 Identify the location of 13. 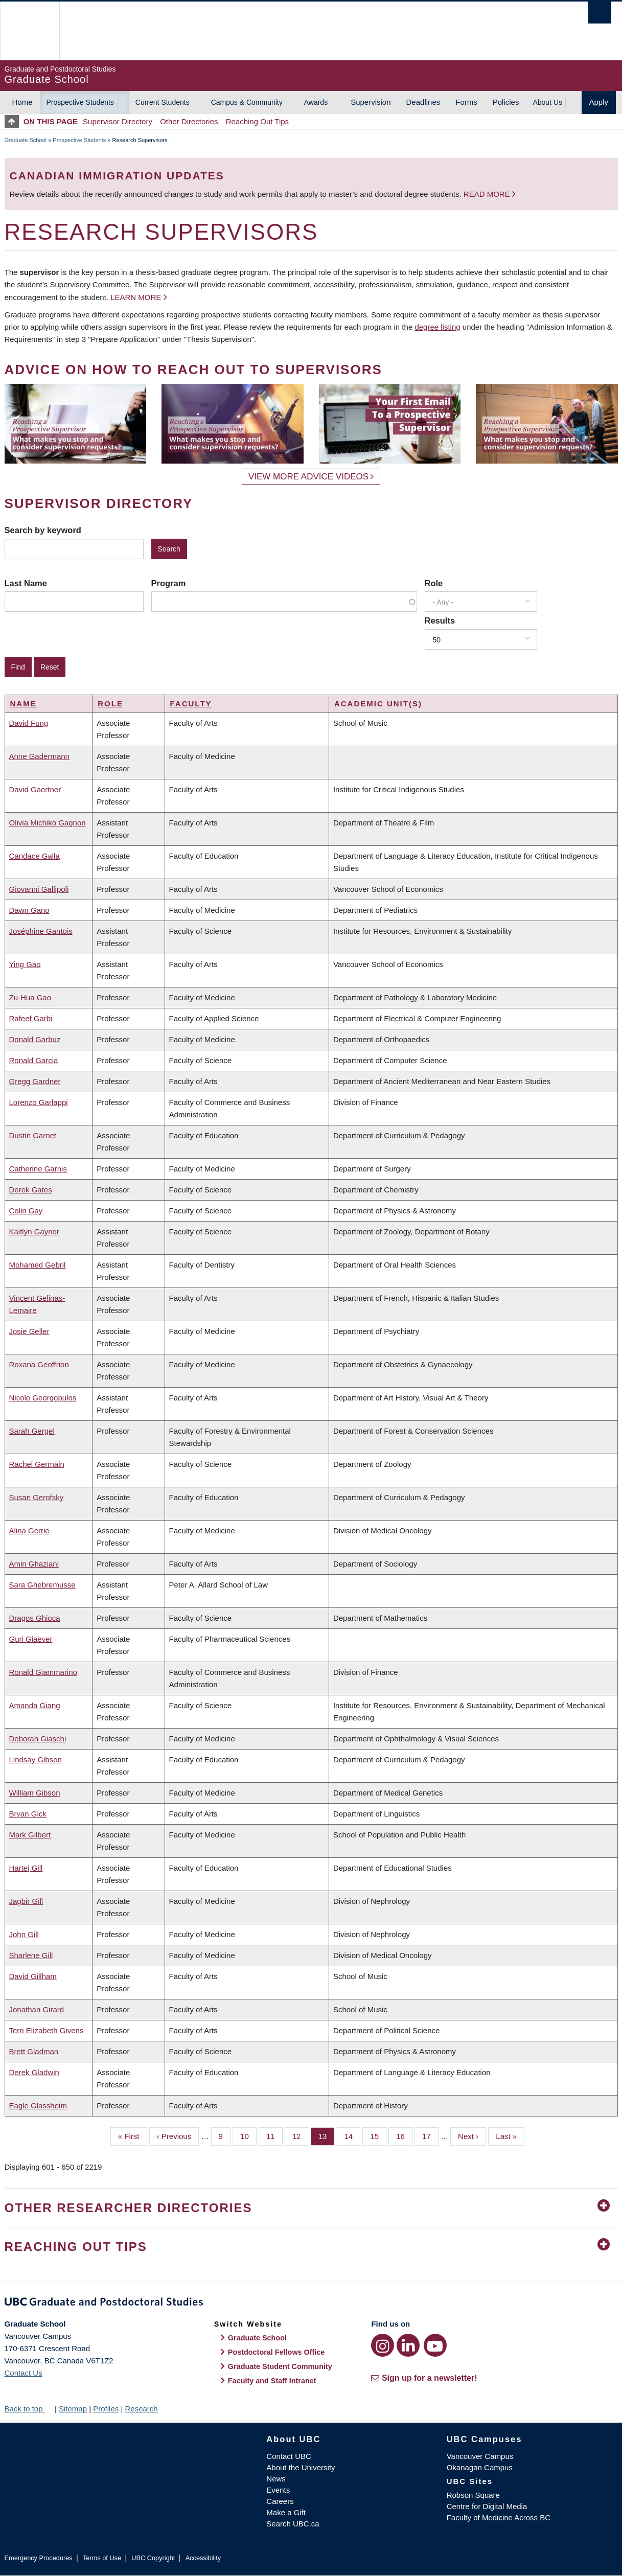
(326, 2135).